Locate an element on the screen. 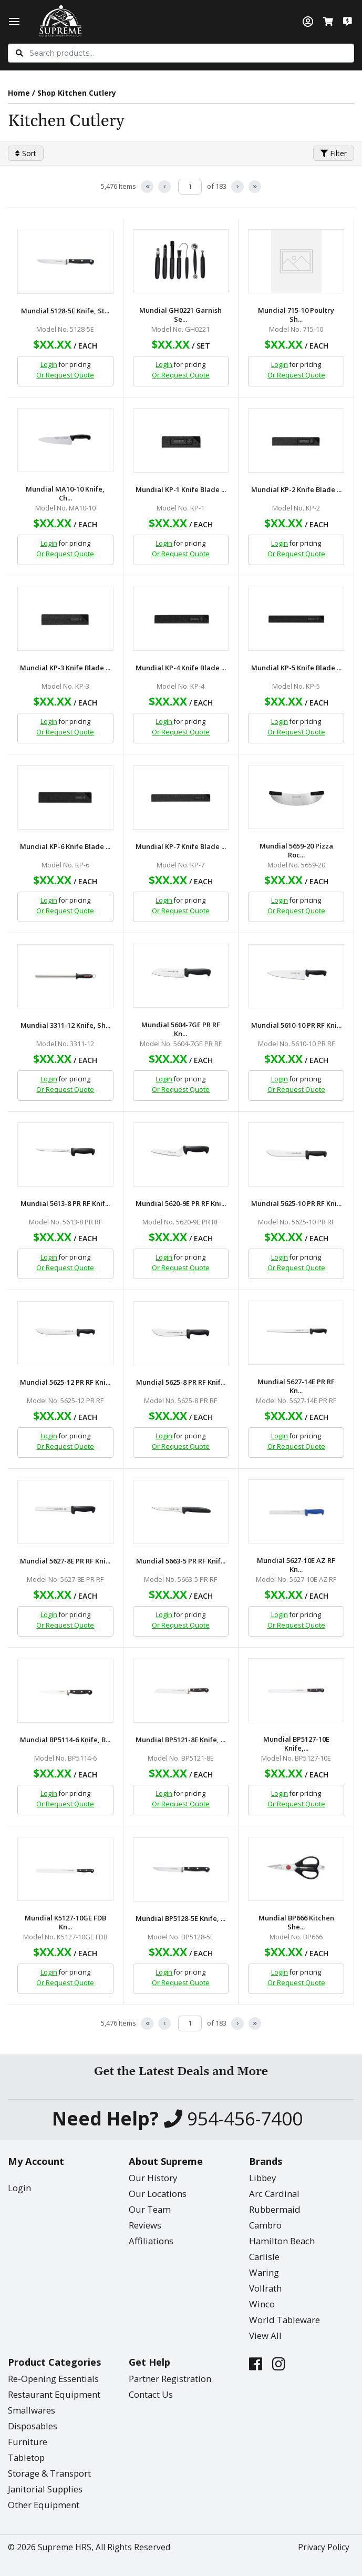 Image resolution: width=362 pixels, height=2576 pixels. Mundial 5627-8E PR RF Kni... is located at coordinates (65, 1561).